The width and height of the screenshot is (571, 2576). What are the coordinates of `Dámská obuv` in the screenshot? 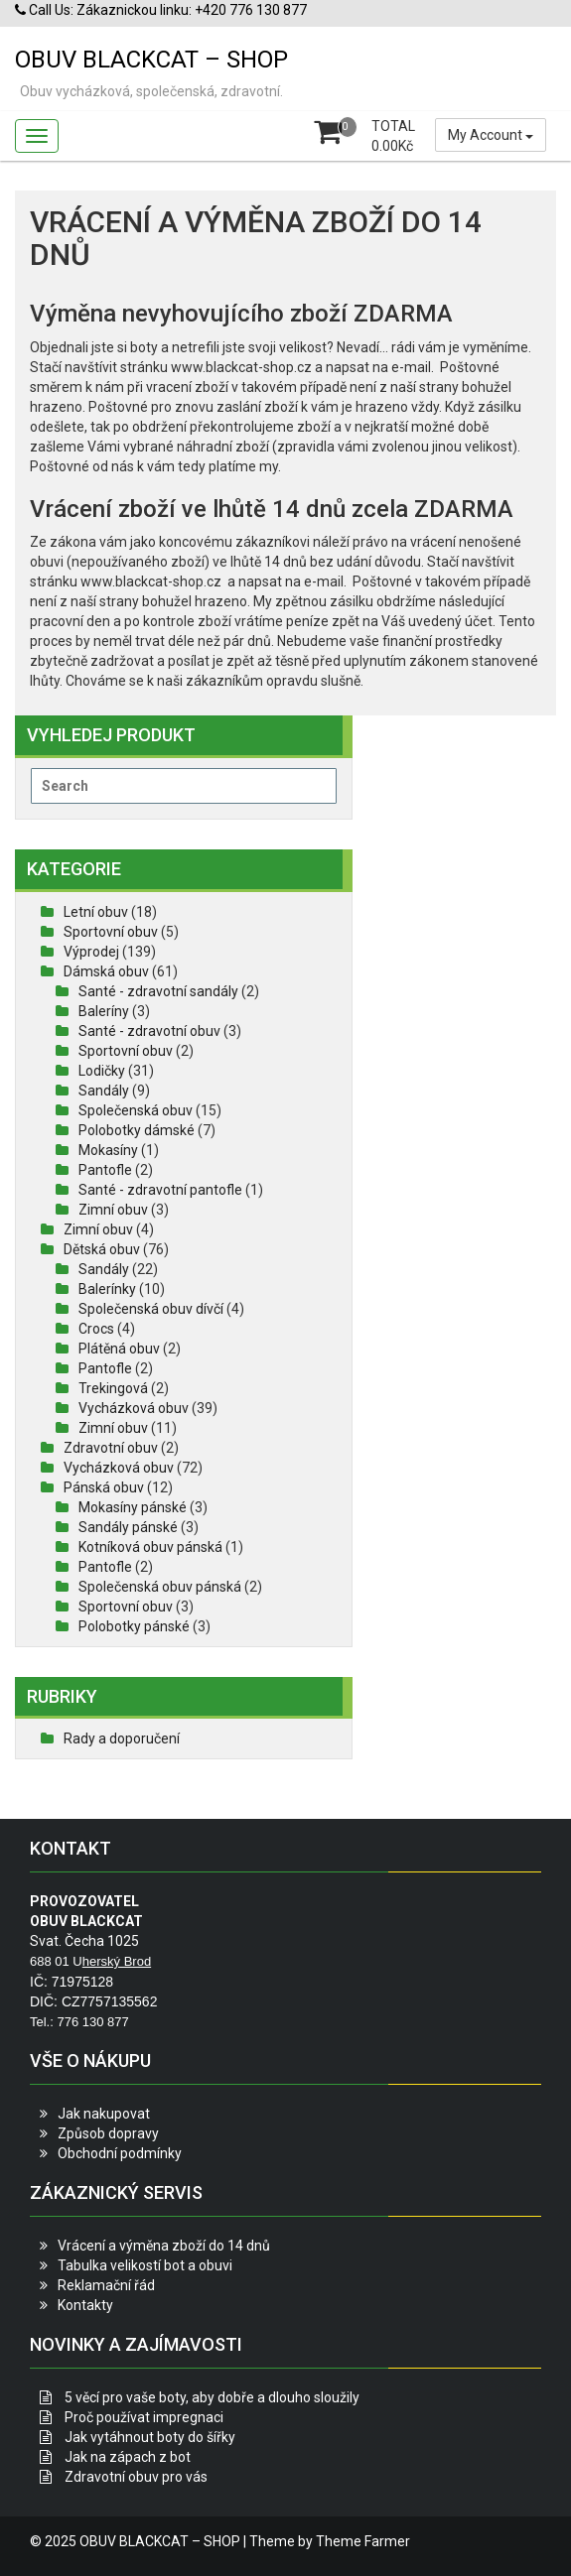 It's located at (106, 971).